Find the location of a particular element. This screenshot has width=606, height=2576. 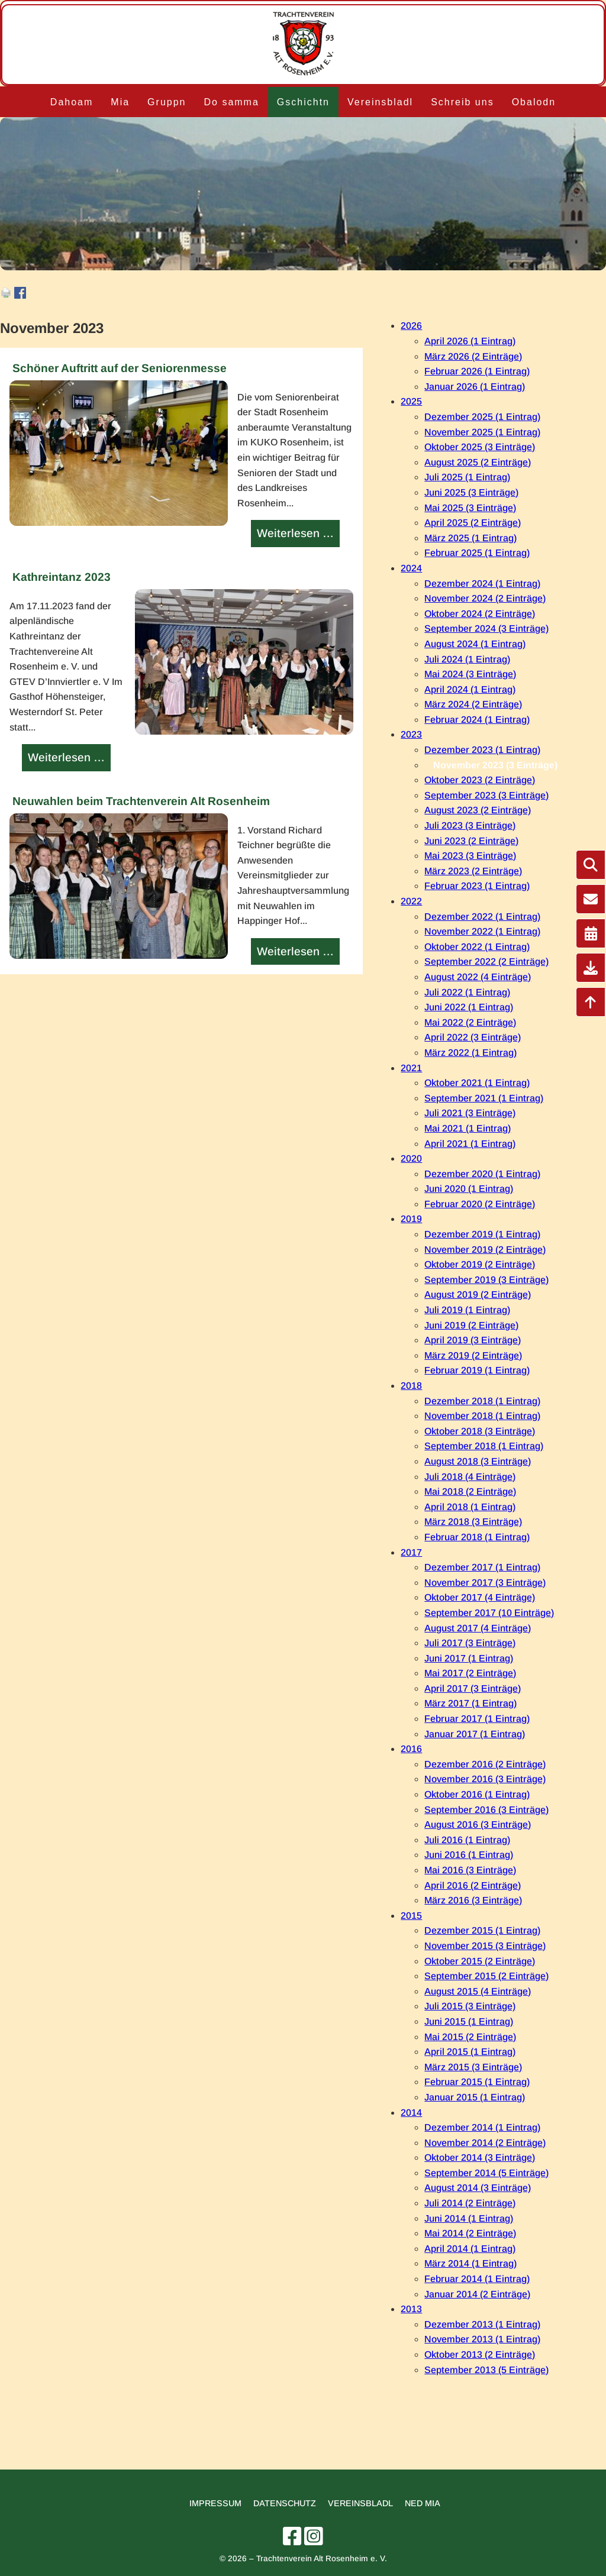

November 2013 (1 Eintrag) is located at coordinates (482, 2339).